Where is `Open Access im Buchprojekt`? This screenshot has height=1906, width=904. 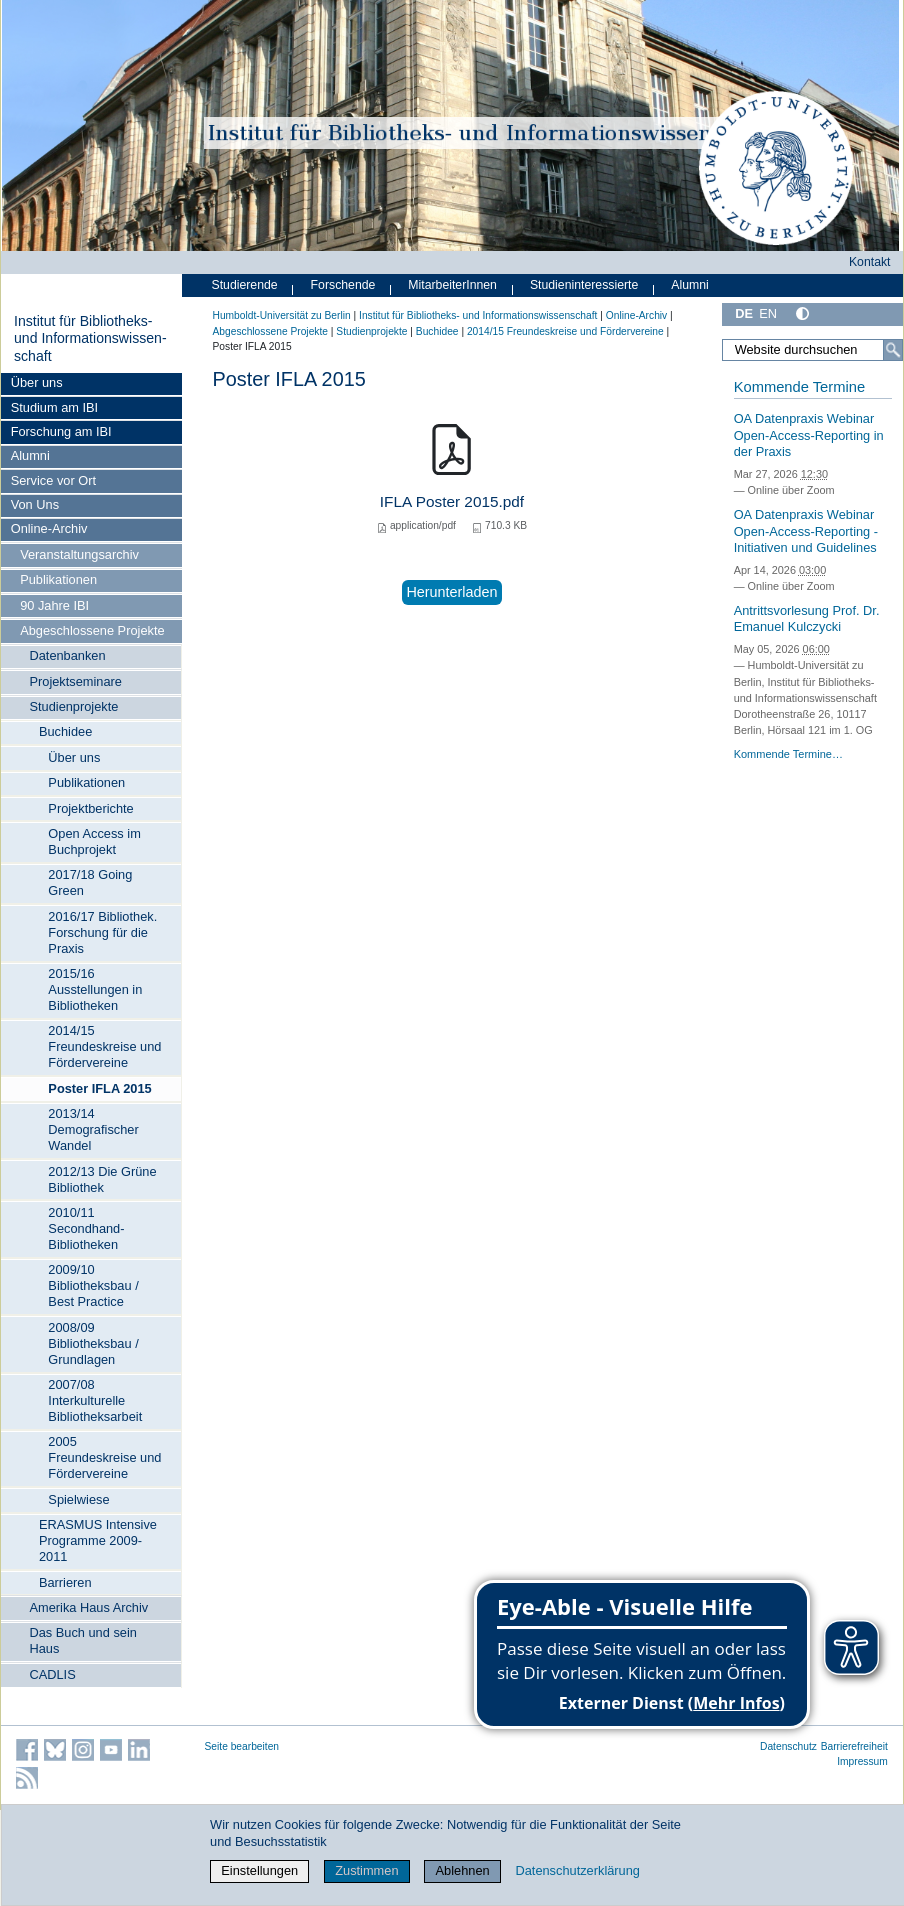 Open Access im Buchprojekt is located at coordinates (94, 841).